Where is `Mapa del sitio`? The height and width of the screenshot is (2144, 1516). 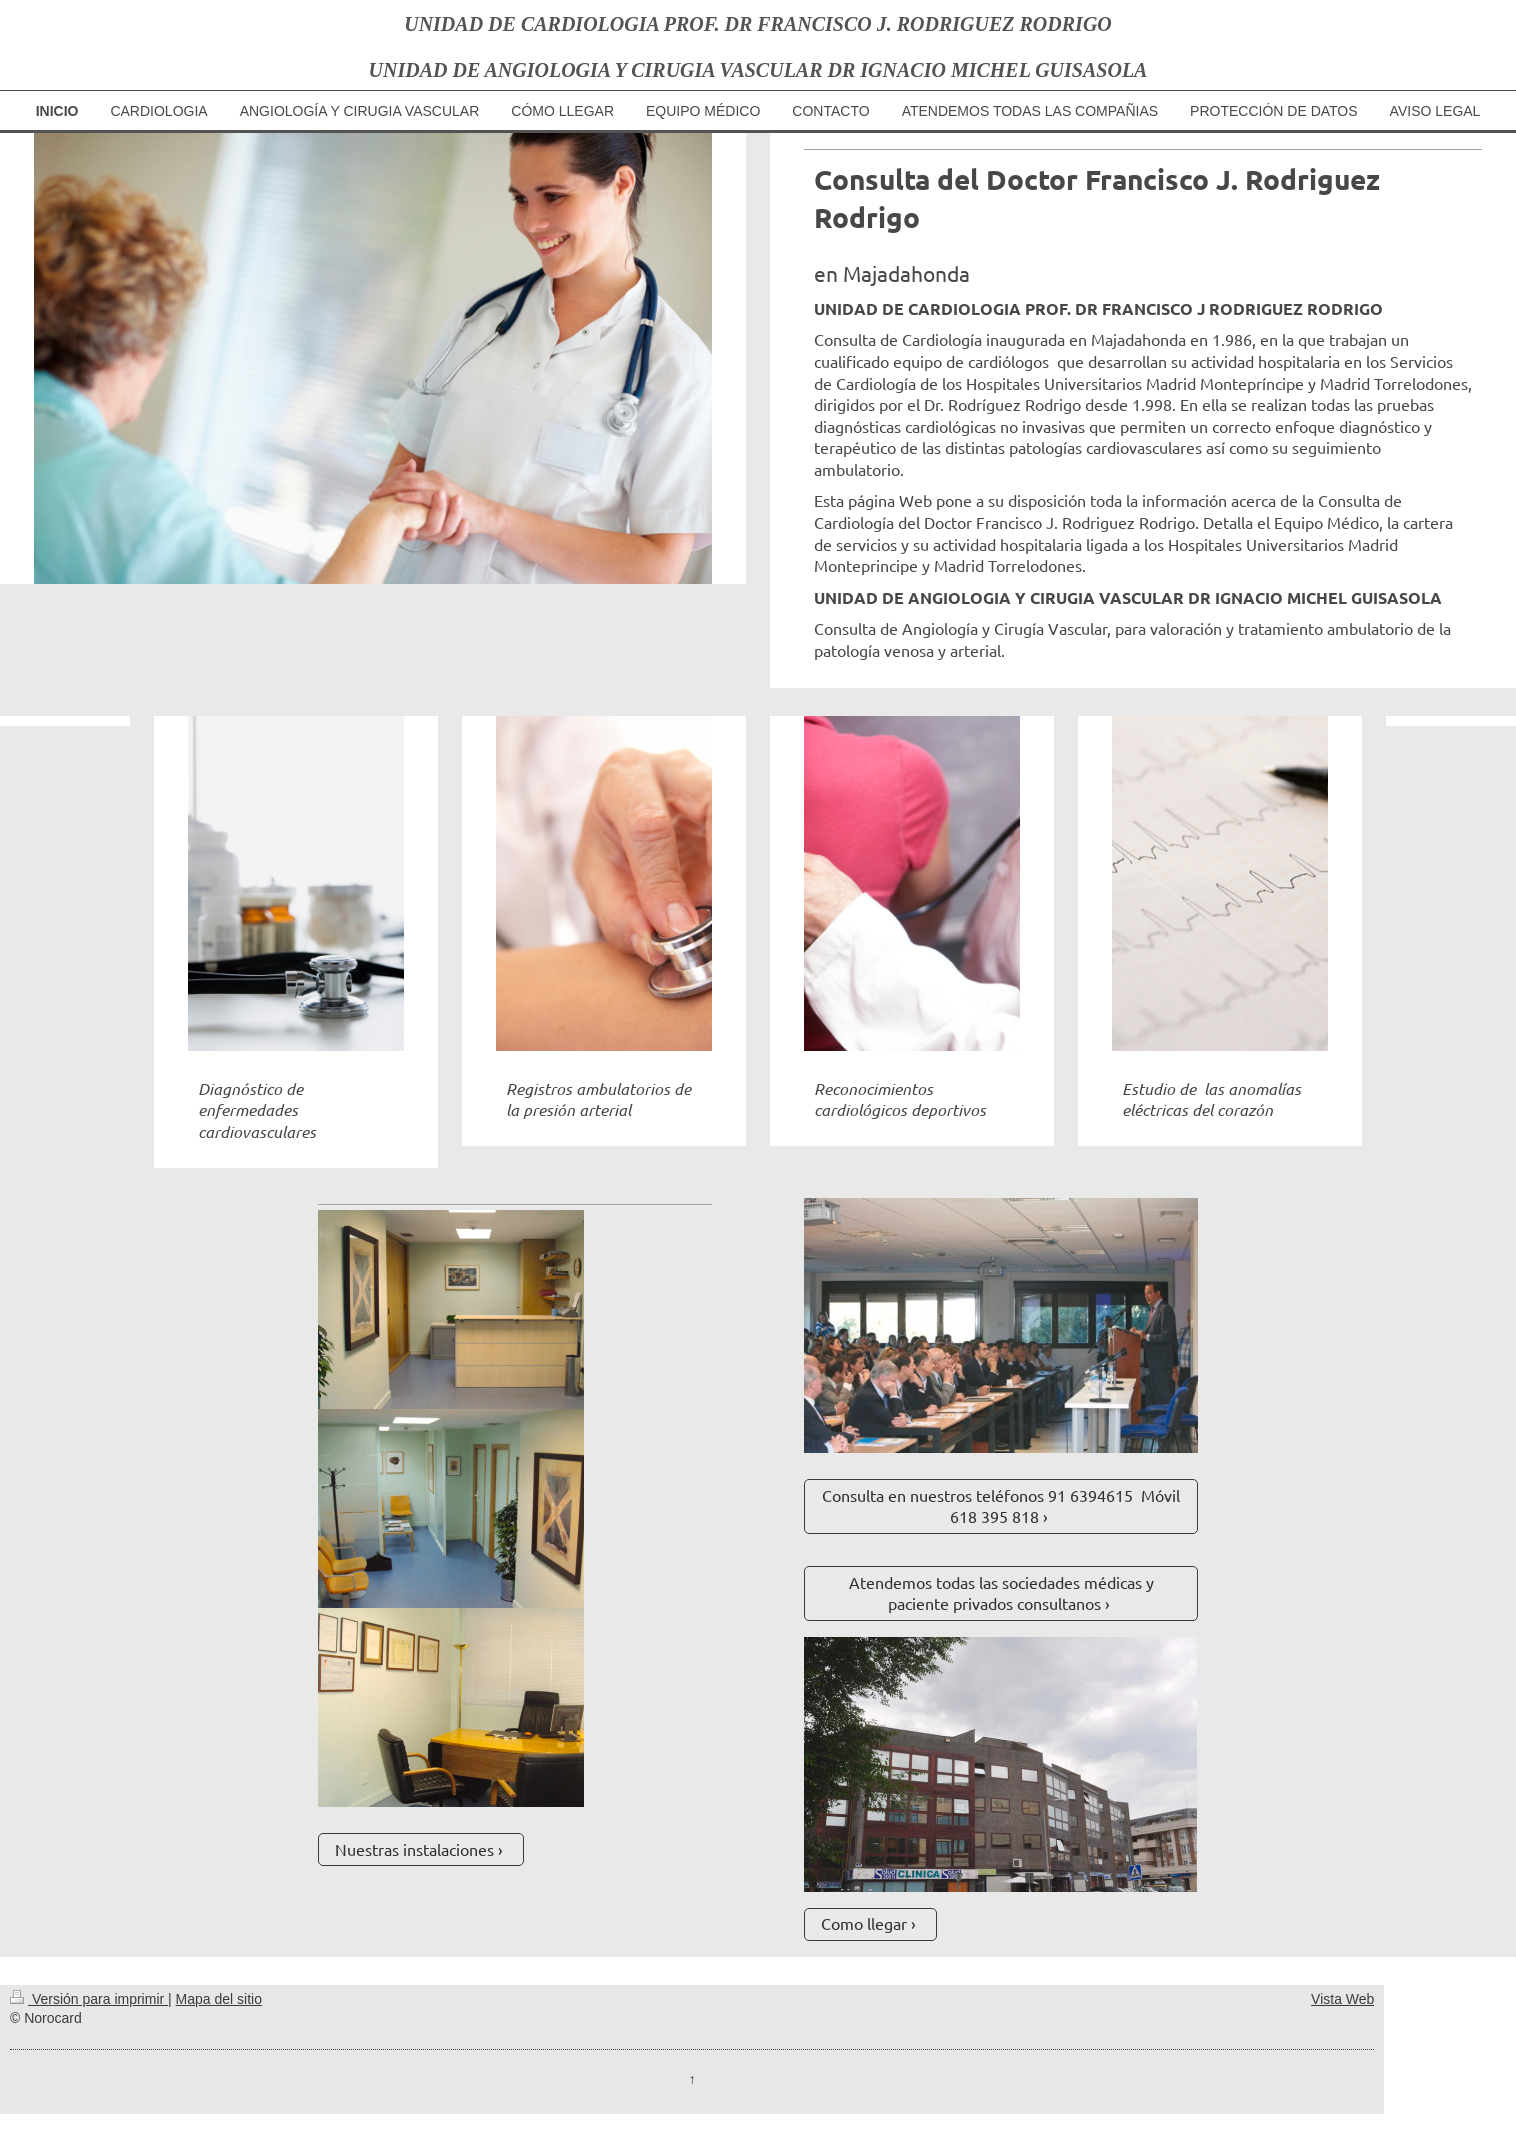 Mapa del sitio is located at coordinates (219, 1999).